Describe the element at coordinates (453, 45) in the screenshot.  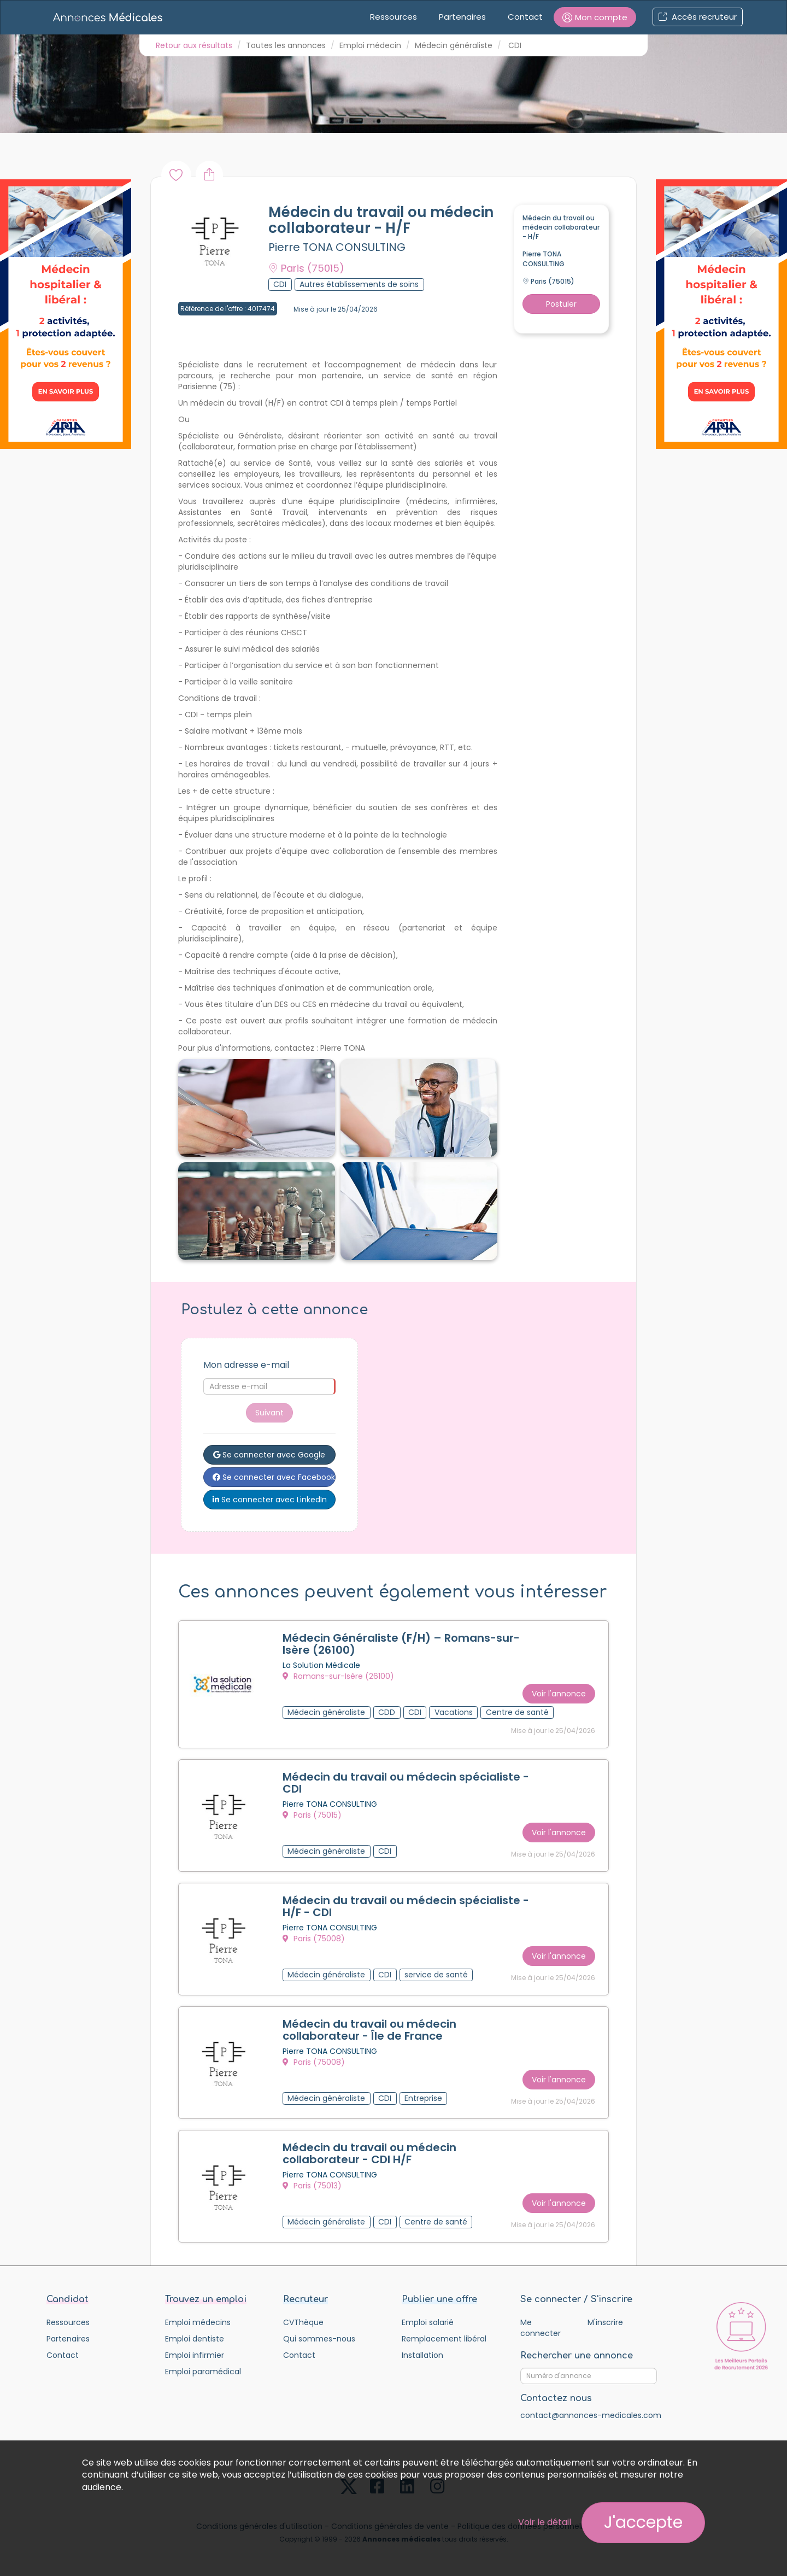
I see `Médecin généraliste` at that location.